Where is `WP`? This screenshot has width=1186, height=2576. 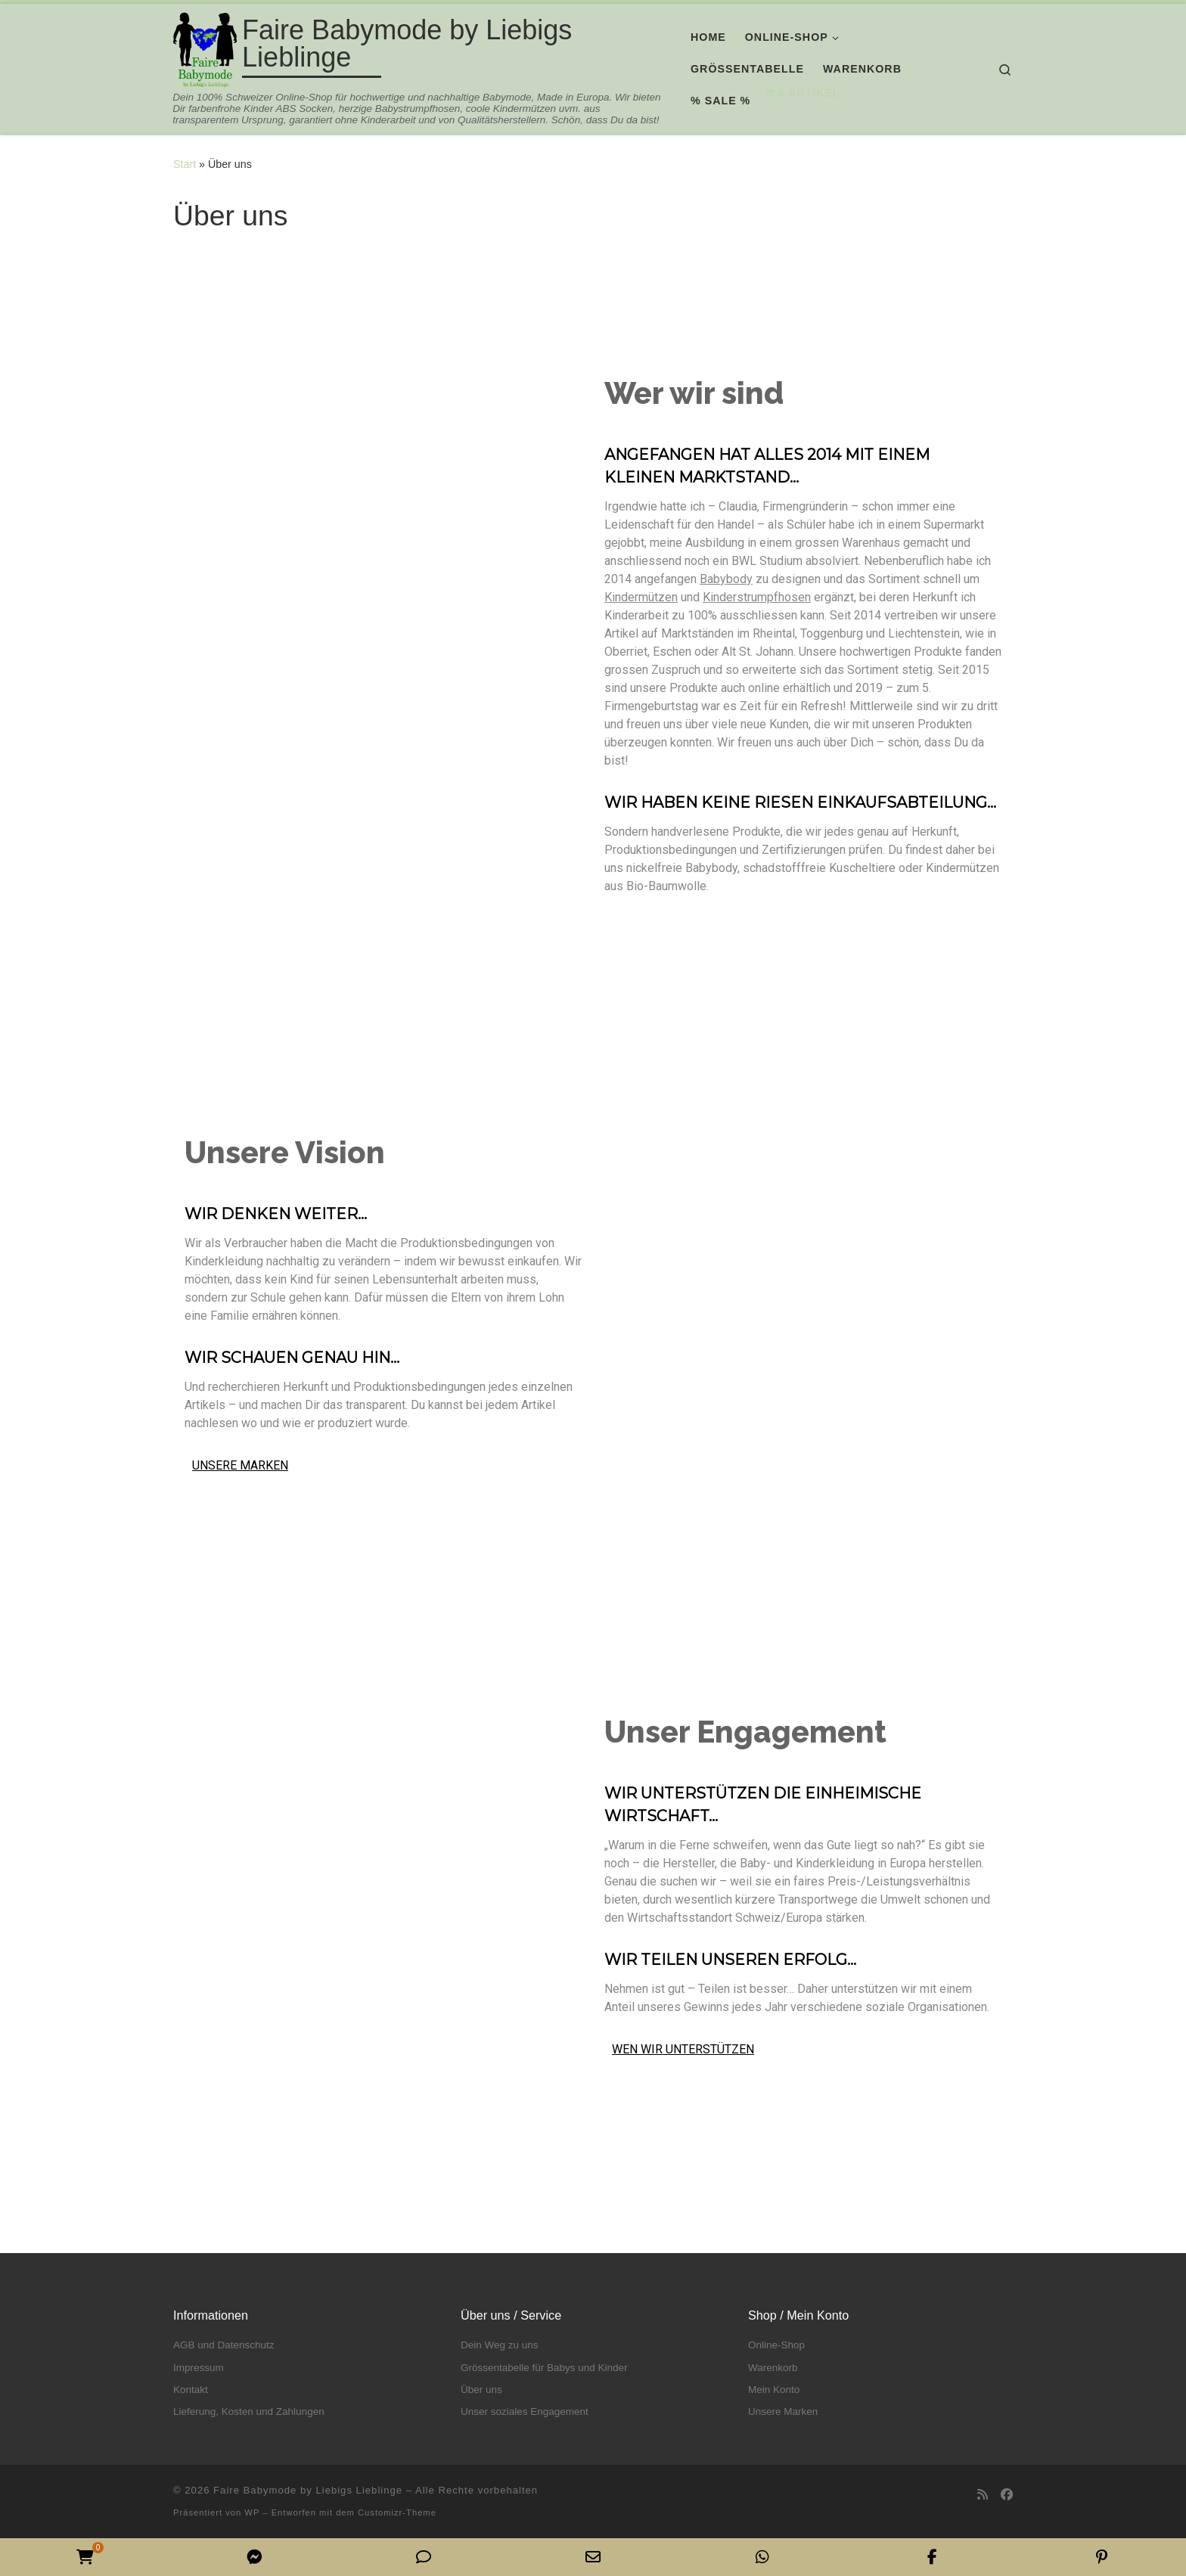
WP is located at coordinates (251, 2512).